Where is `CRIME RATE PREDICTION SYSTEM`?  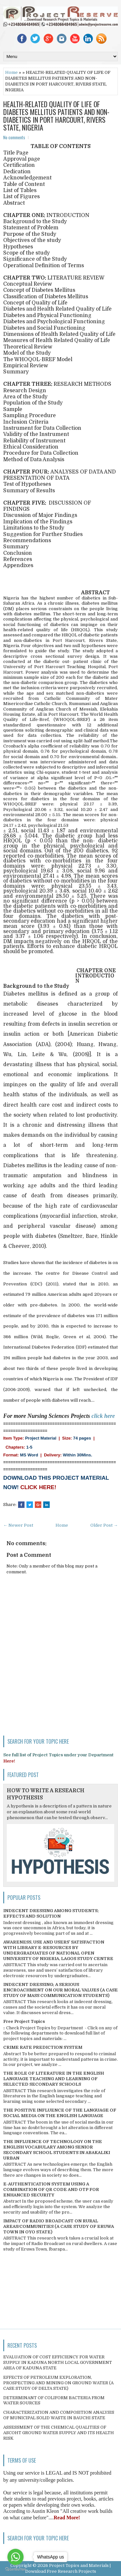
CRIME RATE PREDICTION SYSTEM is located at coordinates (42, 2047).